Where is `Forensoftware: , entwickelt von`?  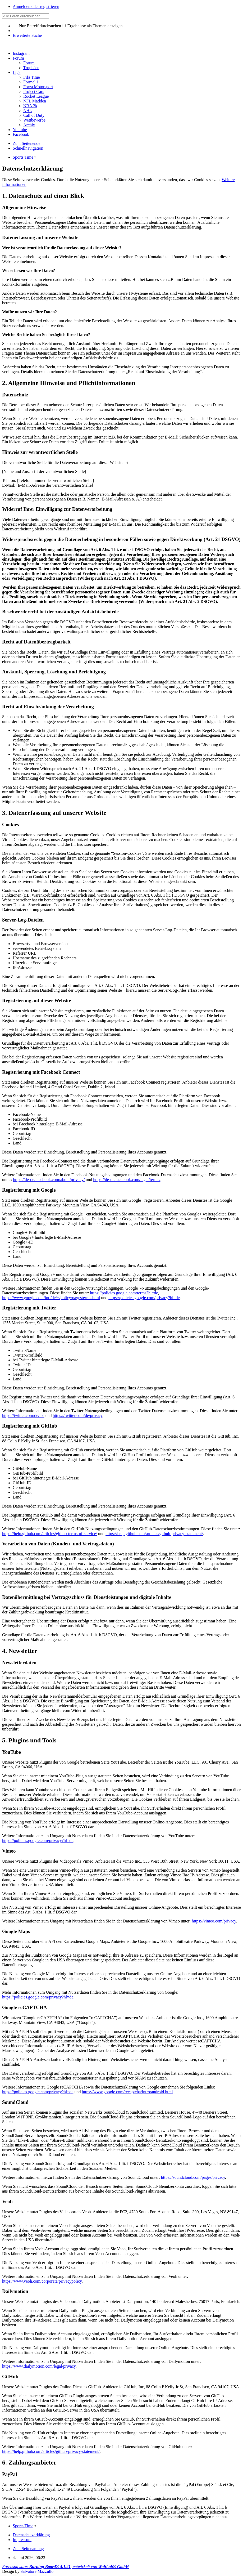
Forensoftware: , entwickelt von is located at coordinates (65, 2566).